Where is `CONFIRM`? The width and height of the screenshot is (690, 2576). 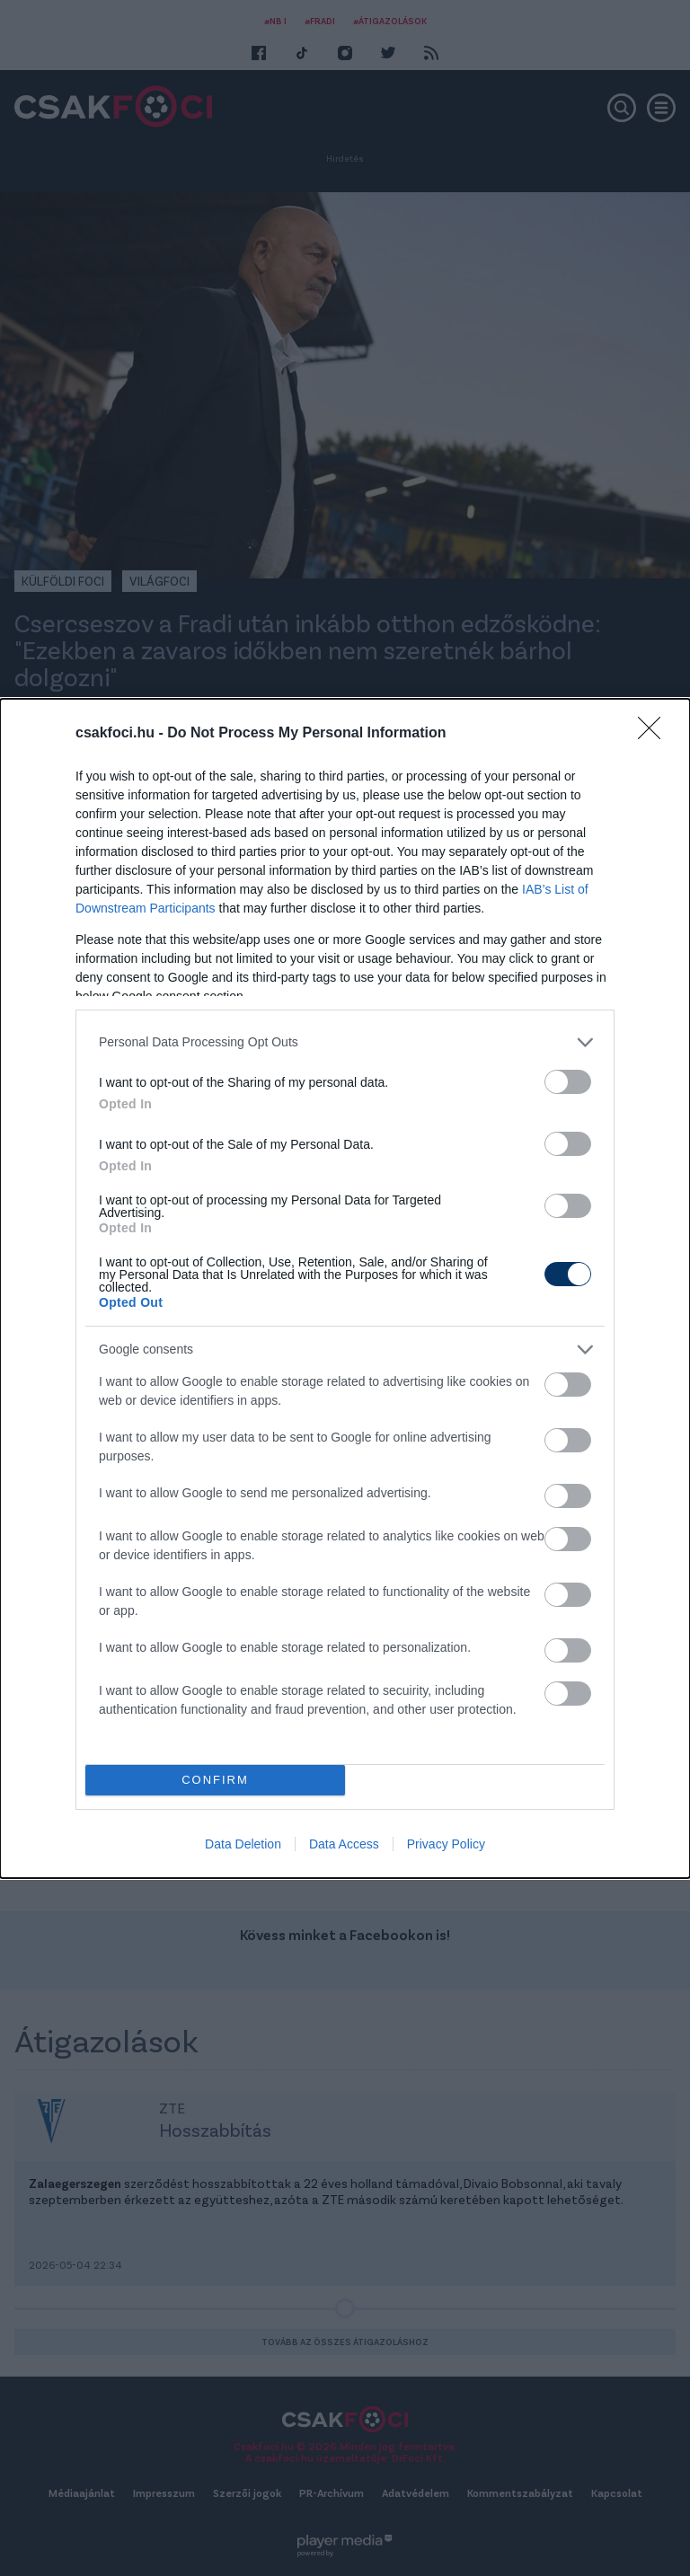
CONFIRM is located at coordinates (215, 1779).